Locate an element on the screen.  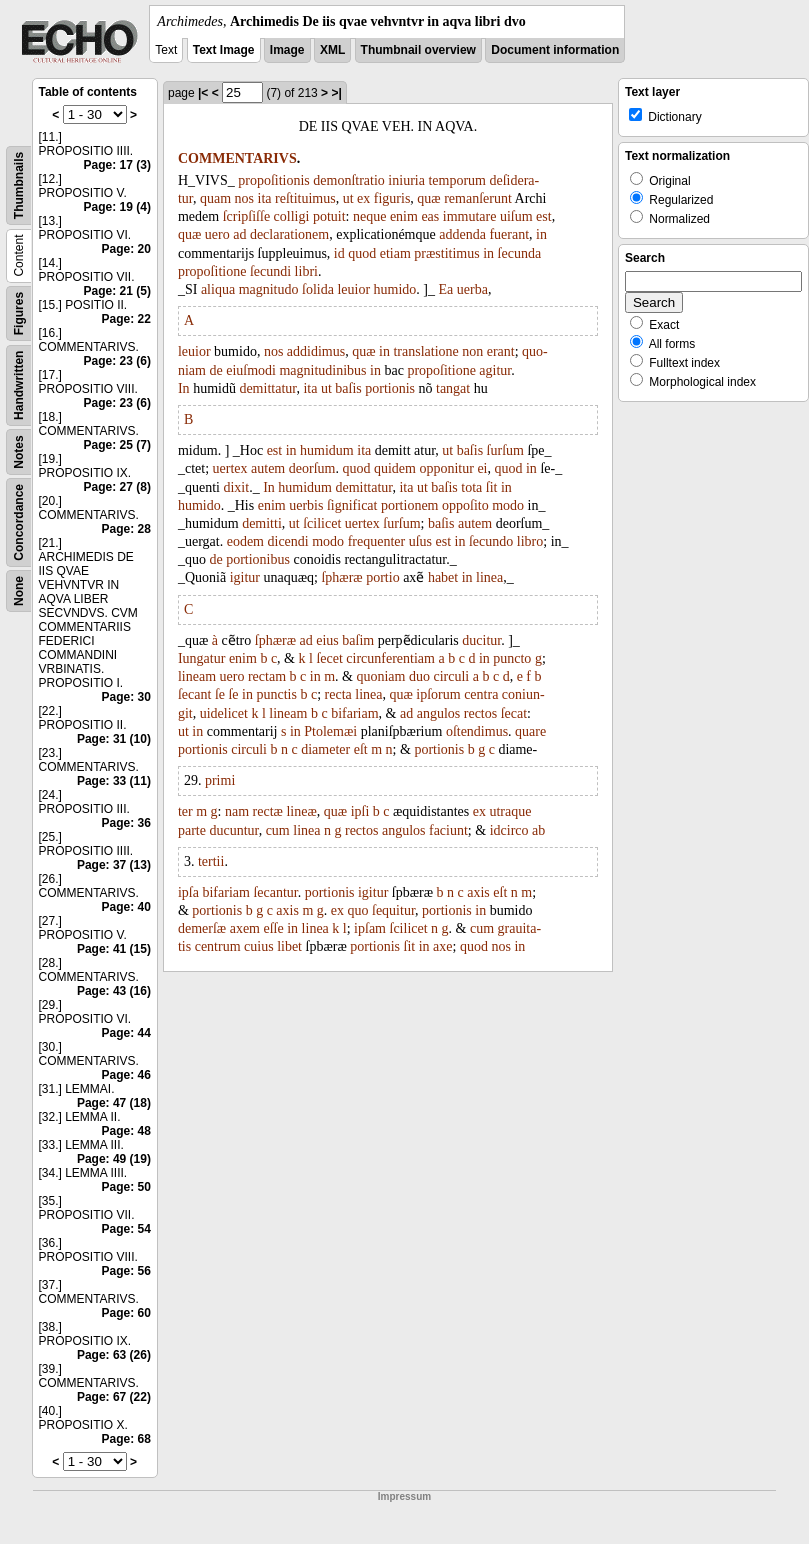
tertii is located at coordinates (211, 861).